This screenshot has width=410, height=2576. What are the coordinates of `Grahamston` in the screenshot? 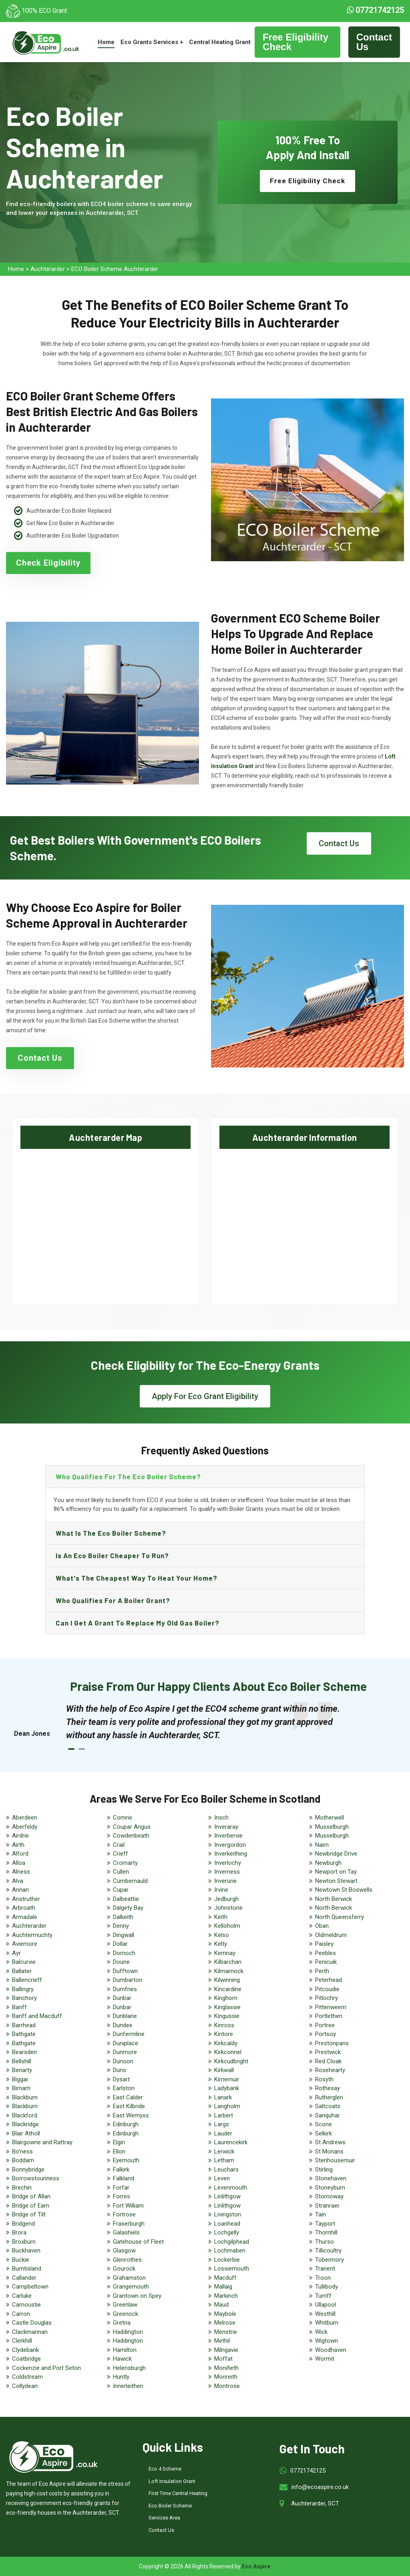 It's located at (129, 2277).